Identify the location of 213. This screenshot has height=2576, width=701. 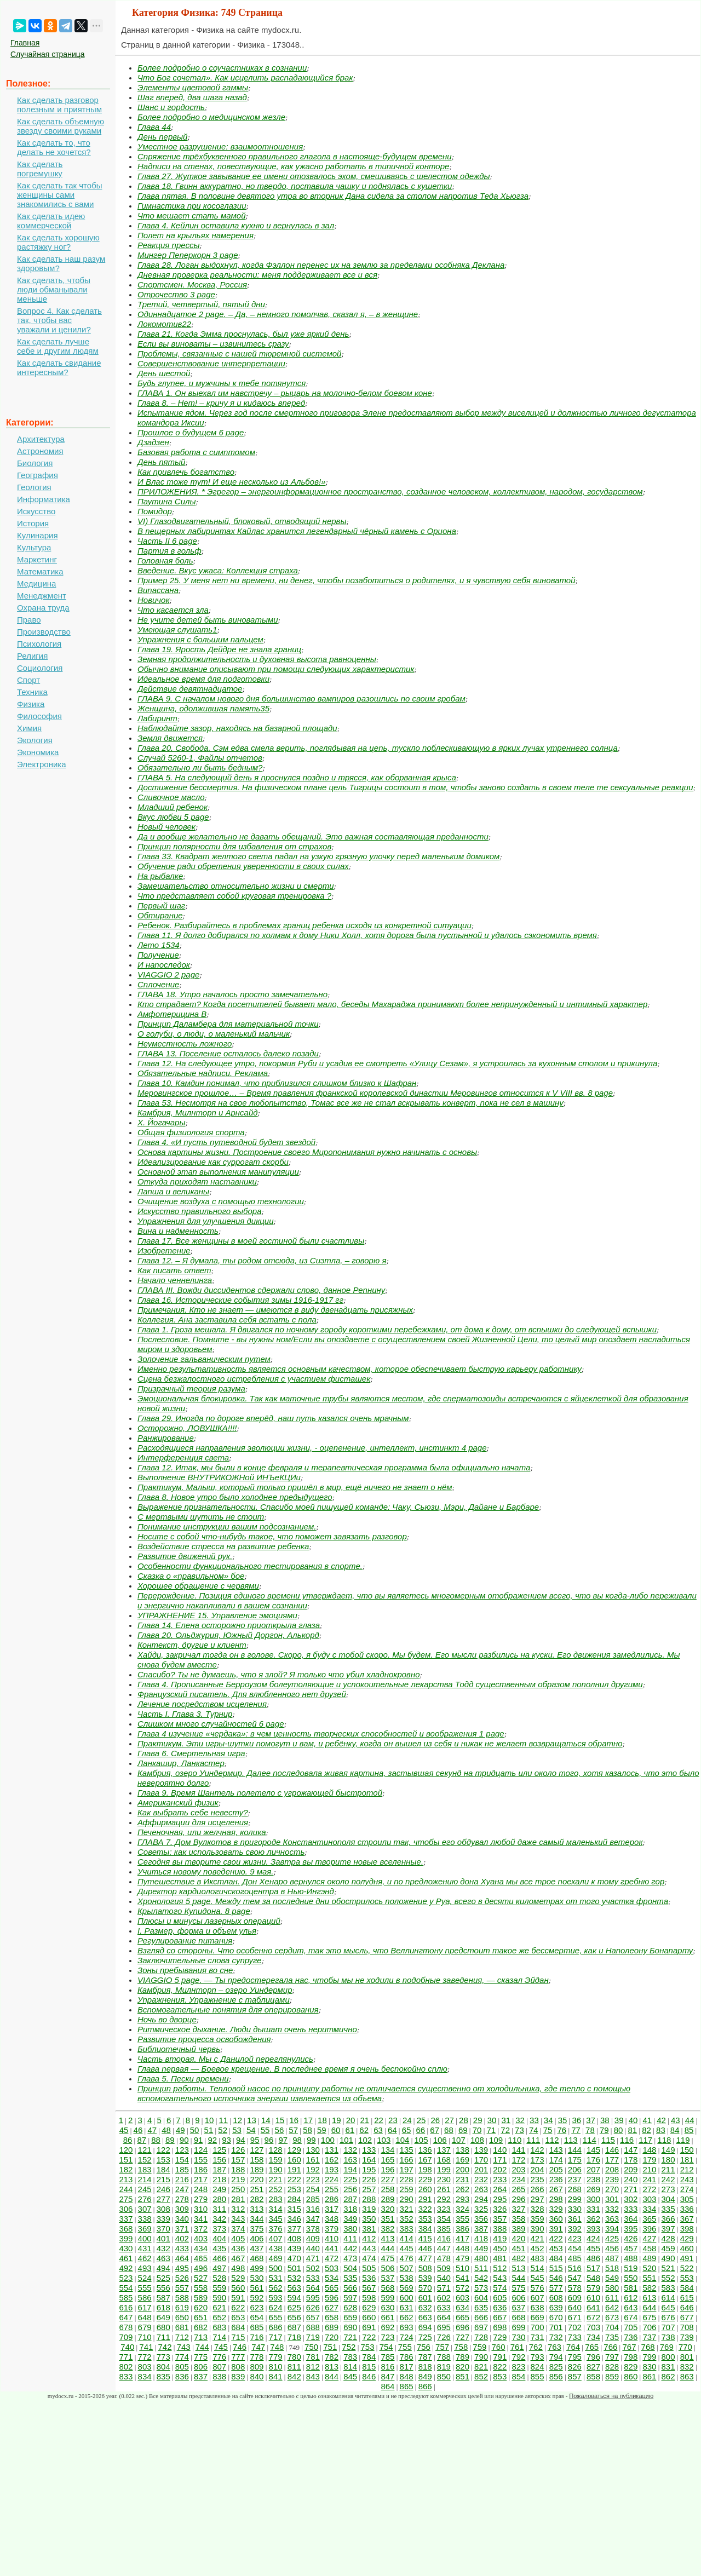
(126, 2179).